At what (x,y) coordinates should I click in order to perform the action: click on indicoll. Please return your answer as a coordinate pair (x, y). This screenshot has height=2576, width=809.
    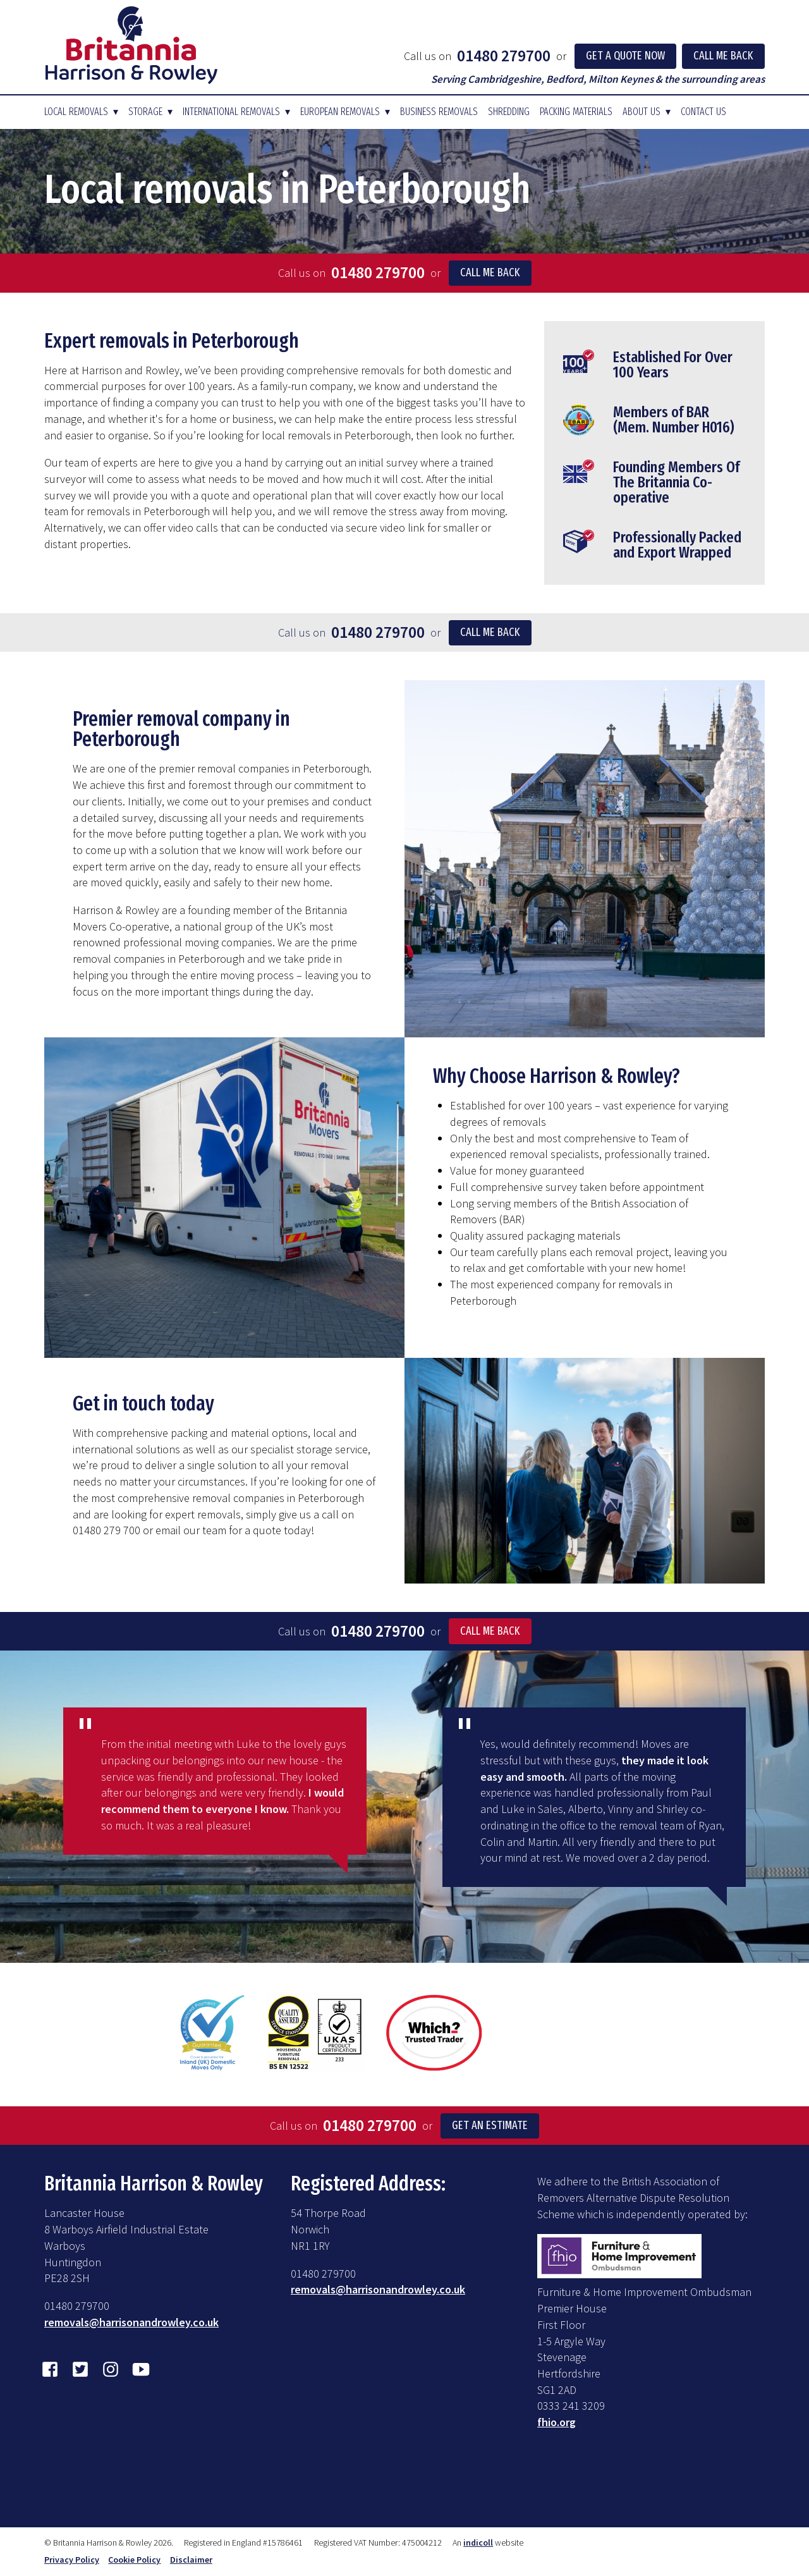
    Looking at the image, I should click on (478, 2542).